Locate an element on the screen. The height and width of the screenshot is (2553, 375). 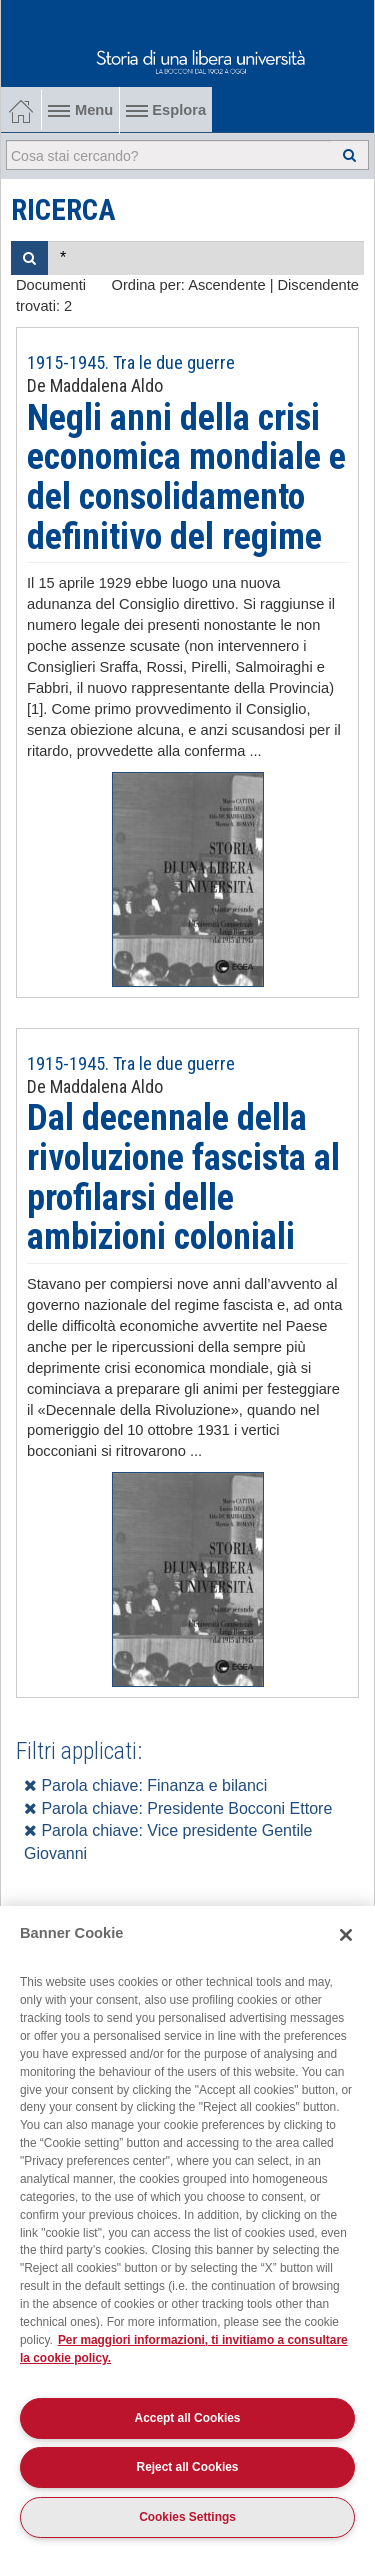
Reject all Cookies is located at coordinates (188, 2467).